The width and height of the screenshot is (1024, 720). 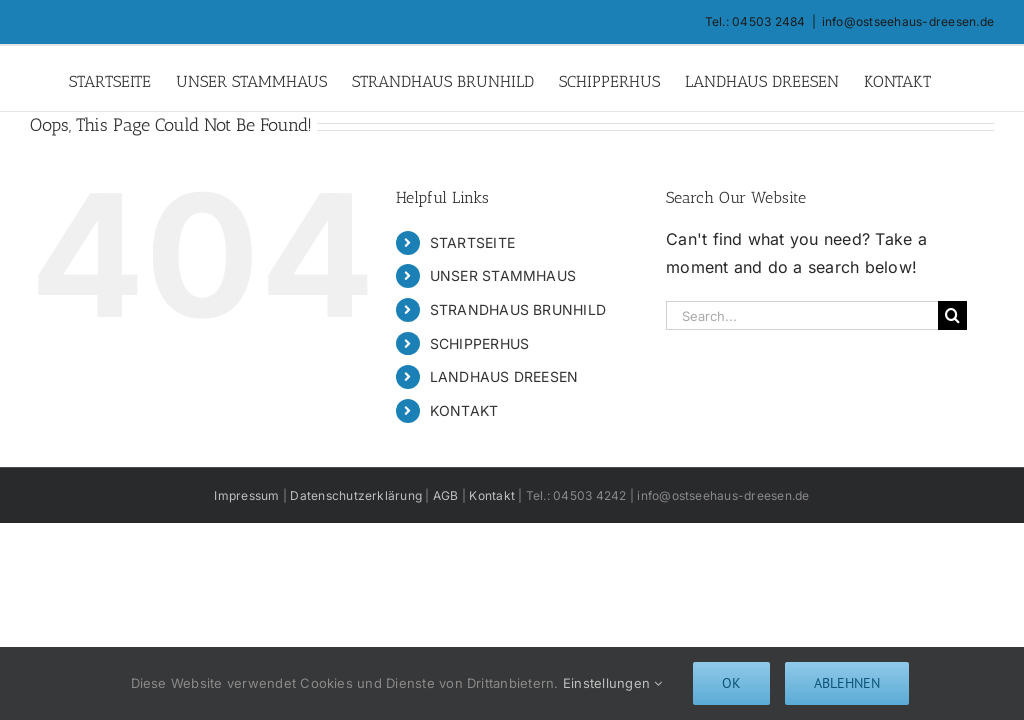 I want to click on Ok, so click(x=731, y=683).